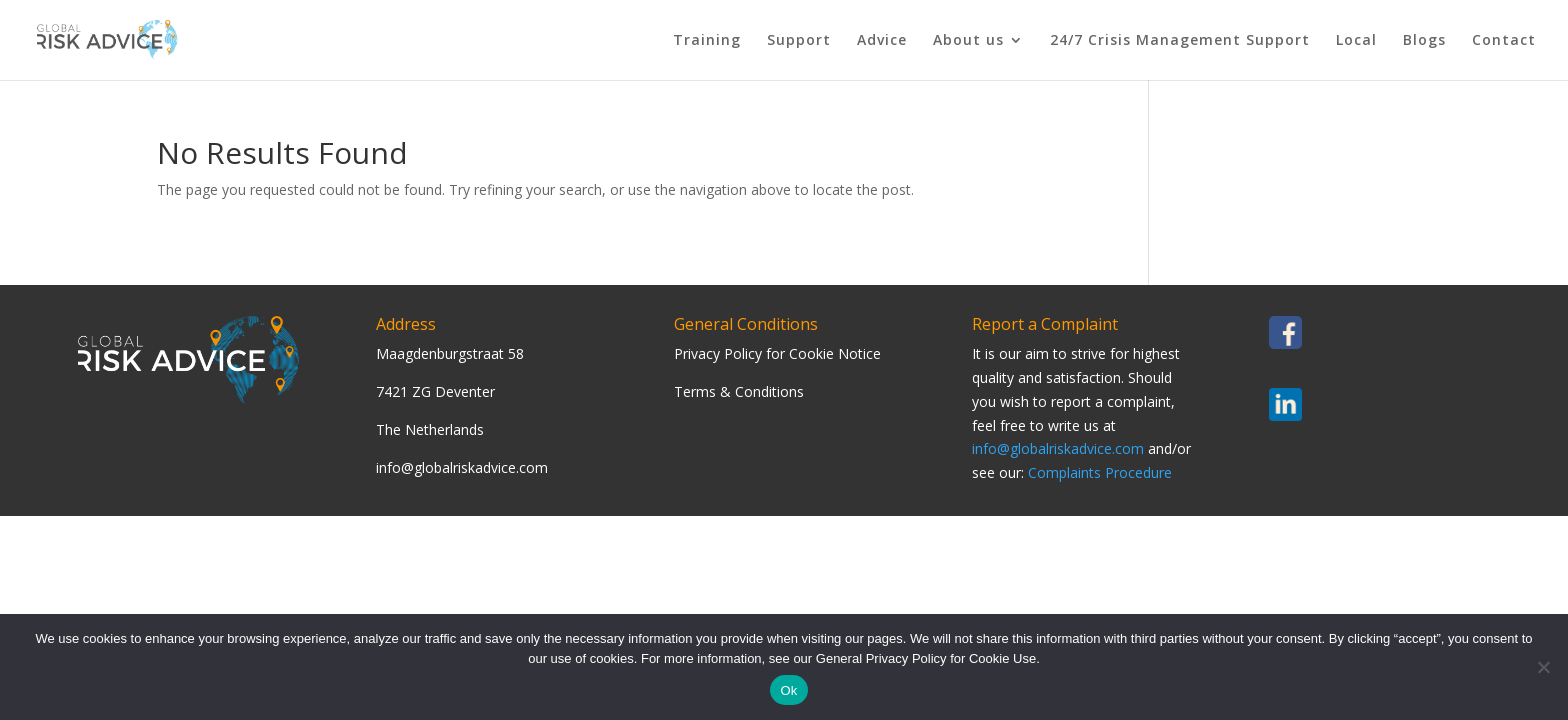 Image resolution: width=1568 pixels, height=720 pixels. I want to click on Privacy Policy for Cookie Notice, so click(777, 353).